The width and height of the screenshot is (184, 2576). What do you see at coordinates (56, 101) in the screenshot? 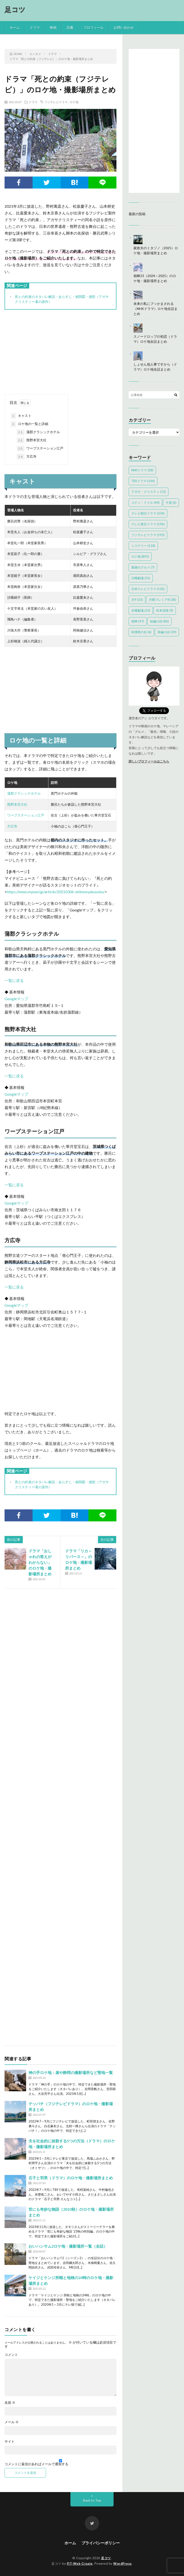
I see `フジテレビドラマ` at bounding box center [56, 101].